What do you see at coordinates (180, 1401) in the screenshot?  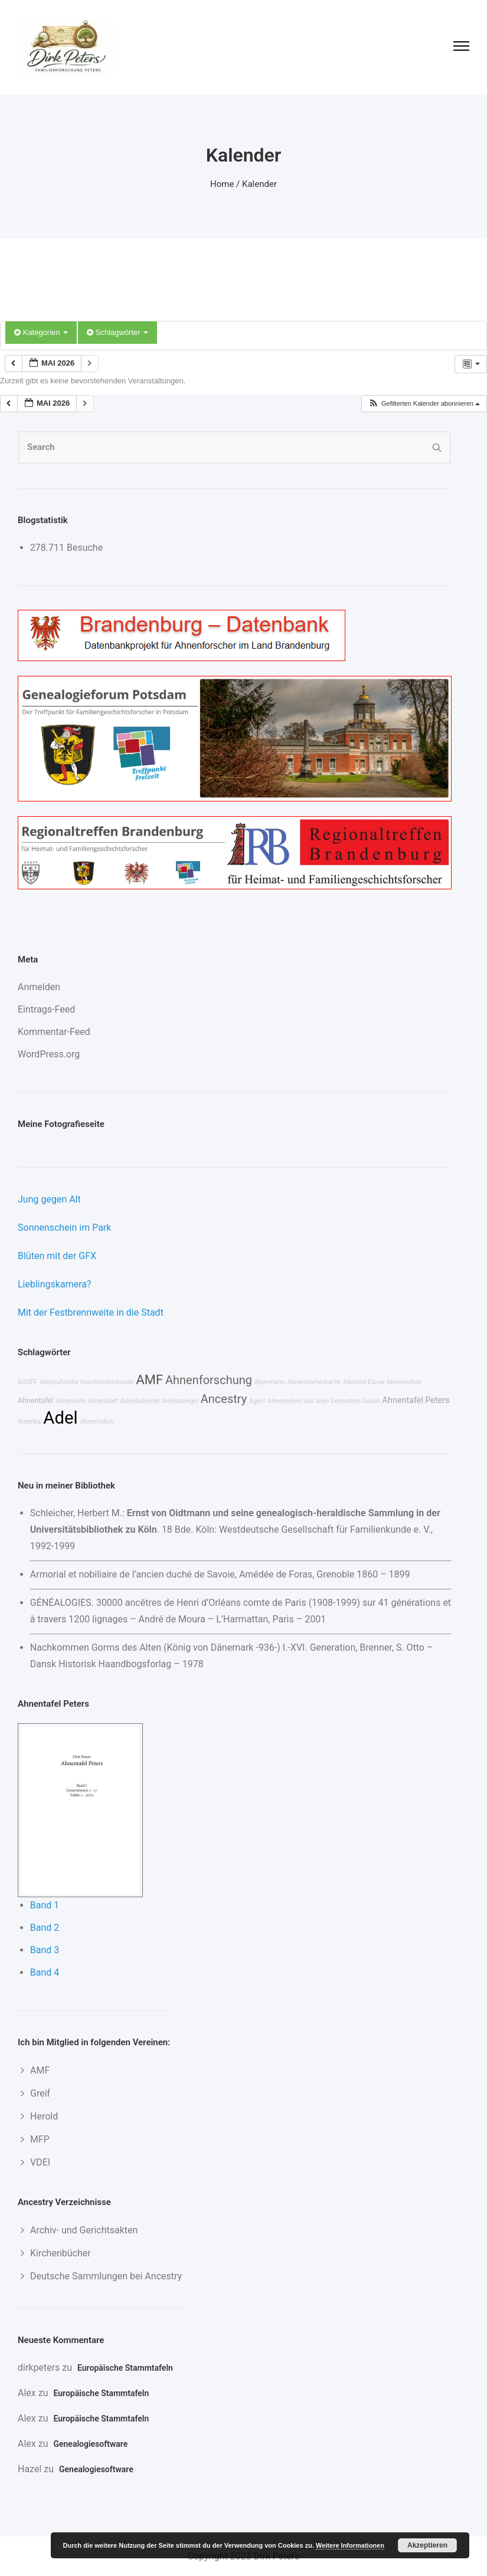 I see `Adelsspiegel` at bounding box center [180, 1401].